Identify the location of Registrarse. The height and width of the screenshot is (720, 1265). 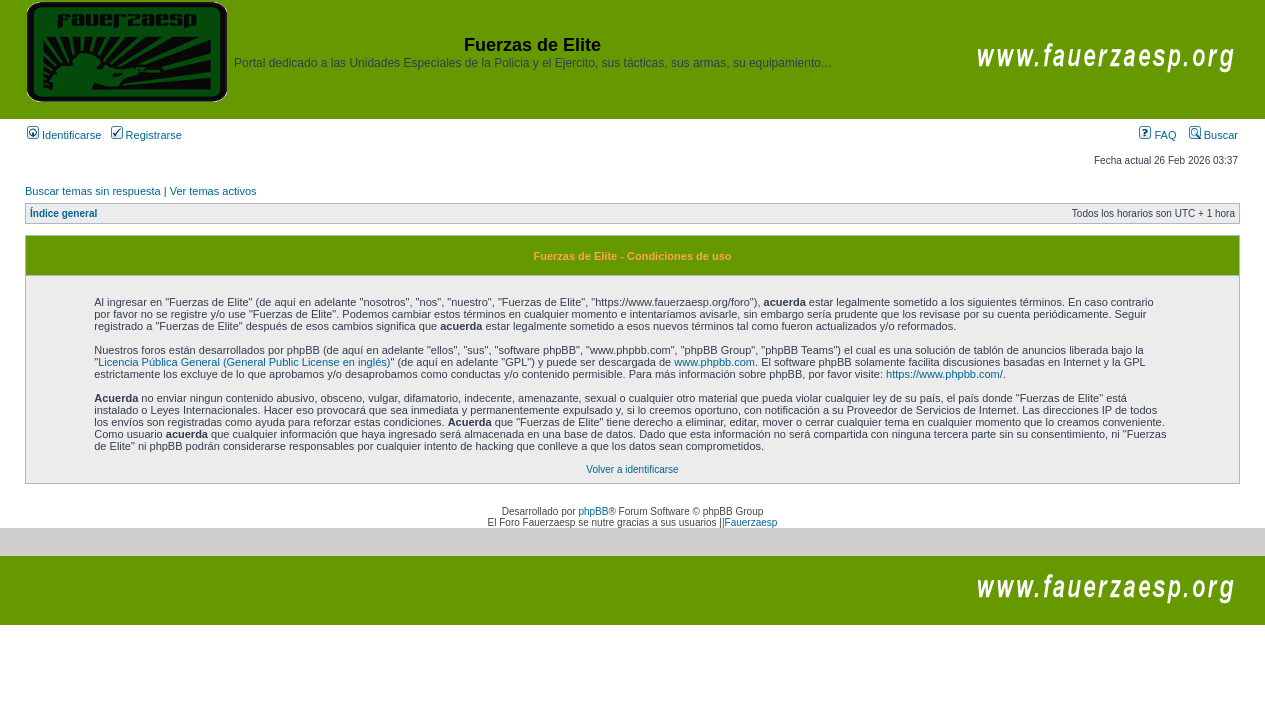
(146, 135).